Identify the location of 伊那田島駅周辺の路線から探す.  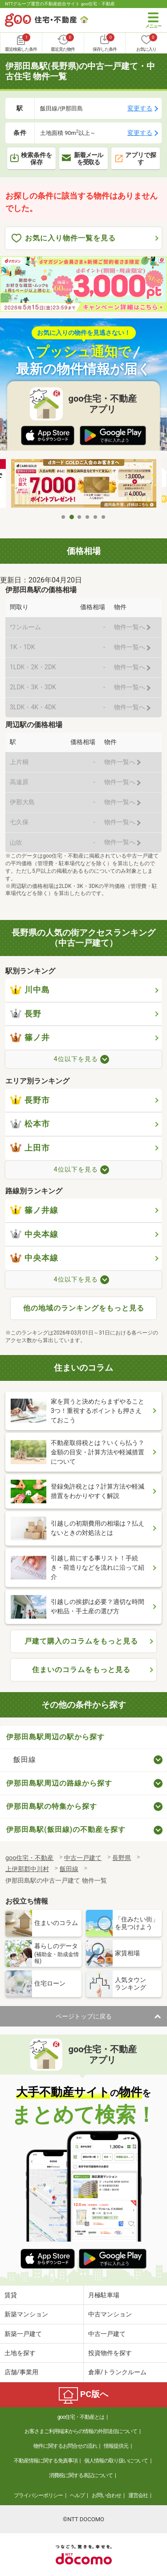
(59, 1783).